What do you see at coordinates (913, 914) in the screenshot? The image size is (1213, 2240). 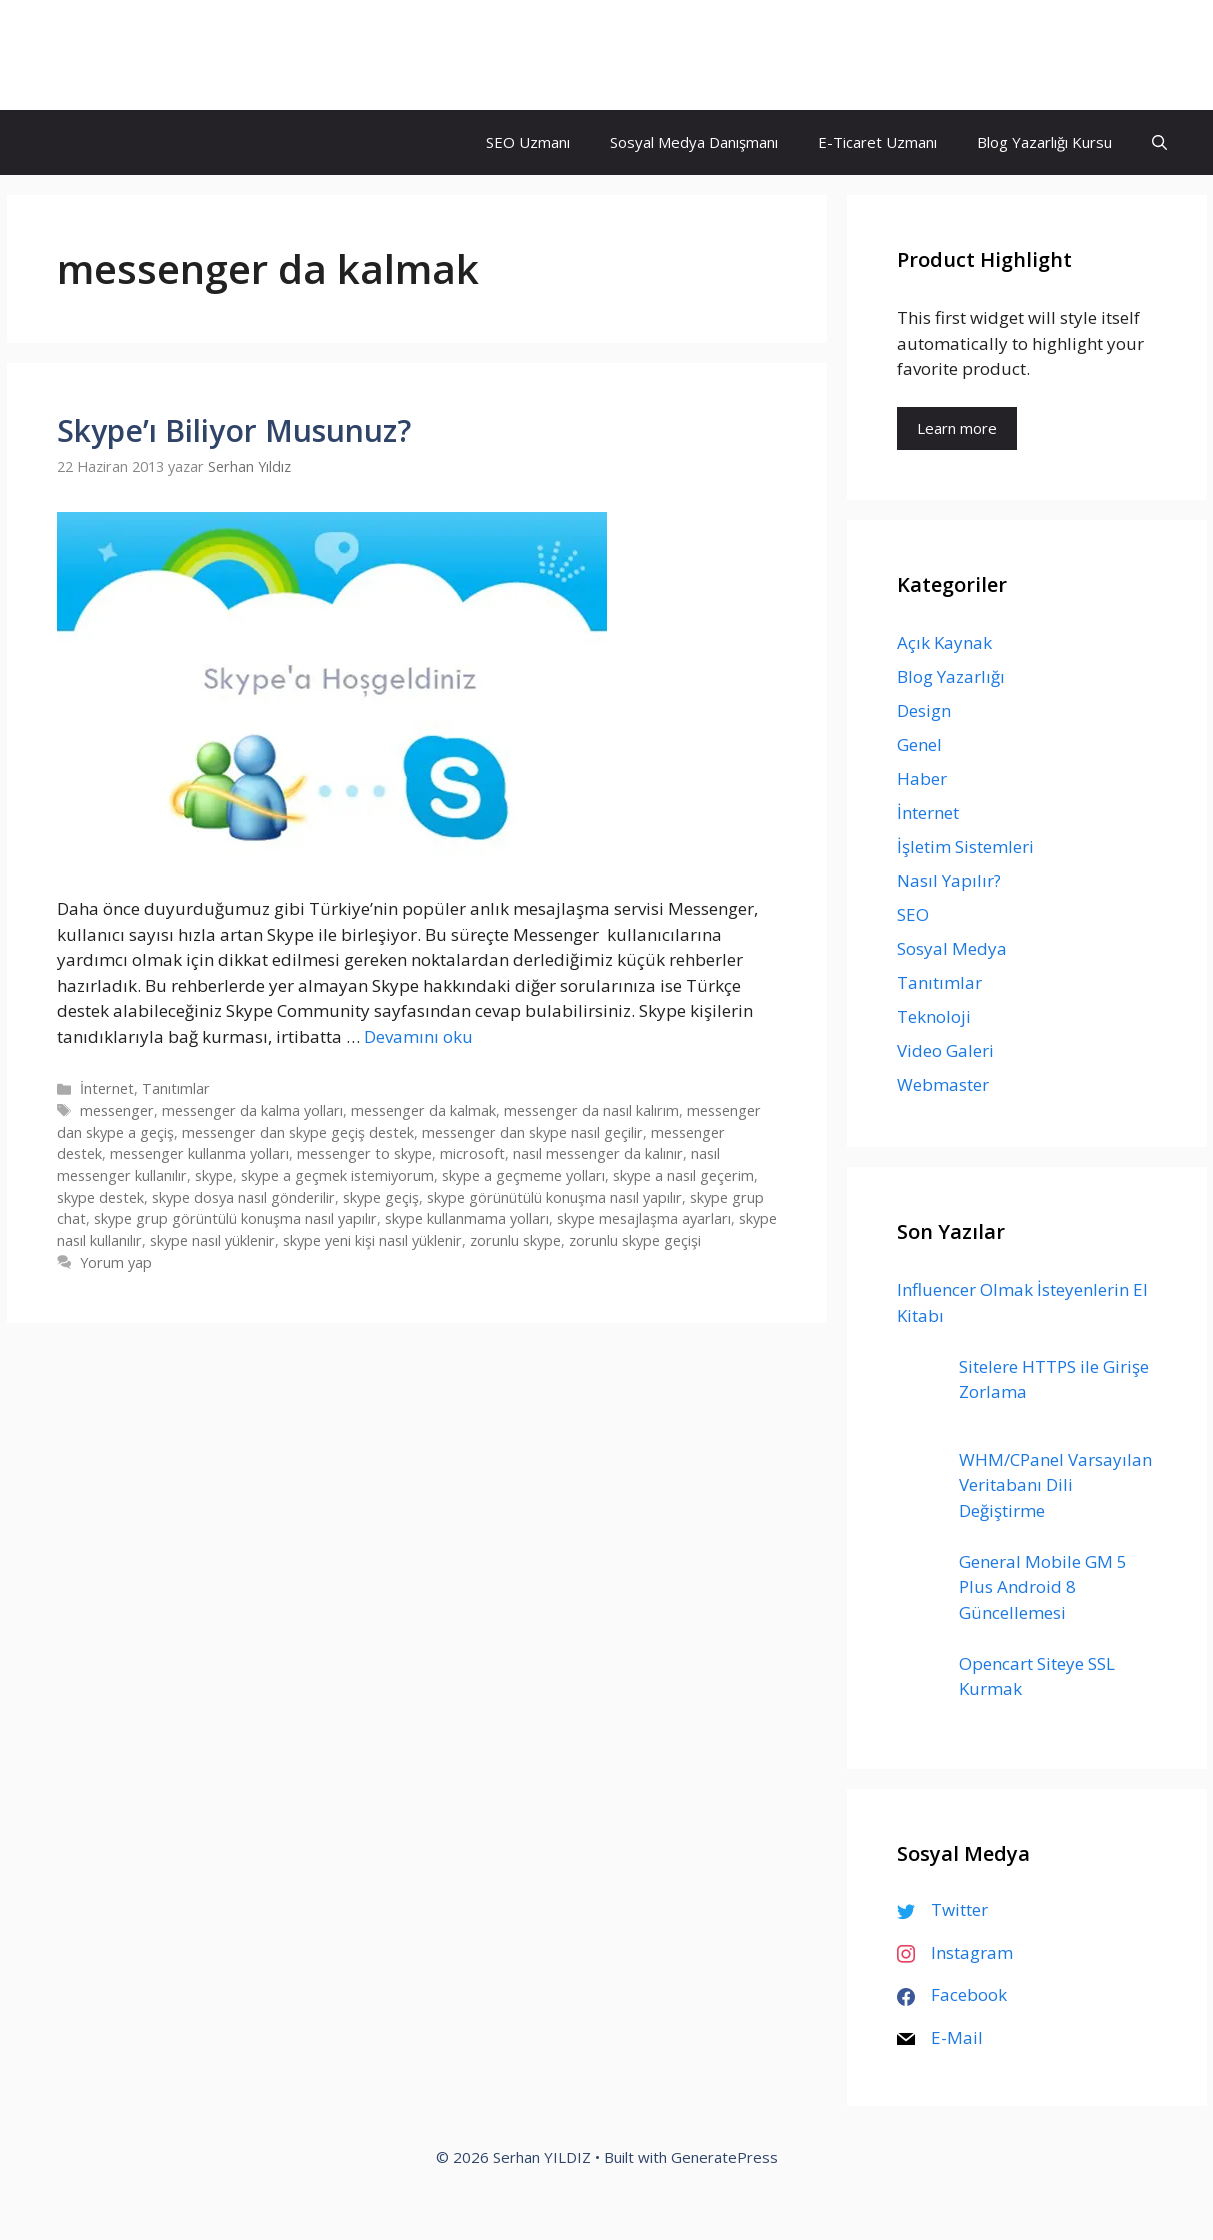 I see `SEO` at bounding box center [913, 914].